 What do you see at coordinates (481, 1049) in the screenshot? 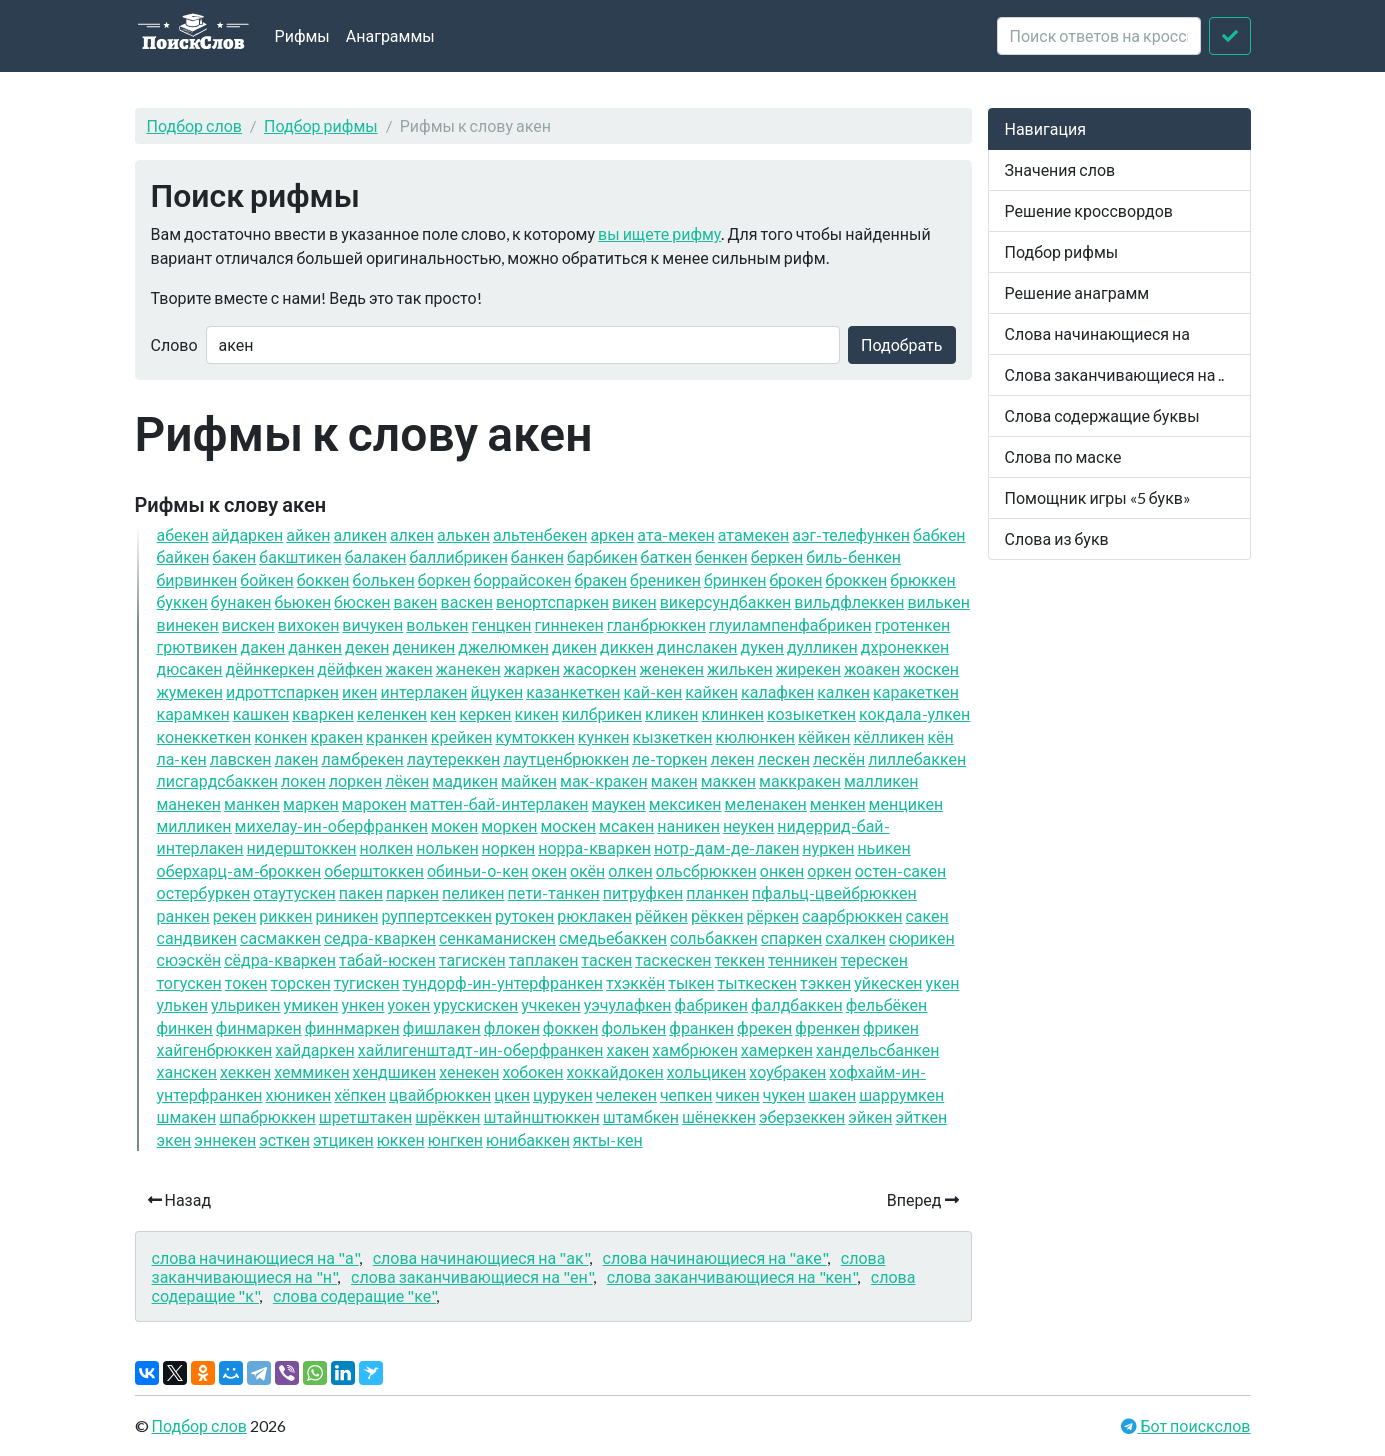
I see `хайлигенштадт-ин-оберфранкен` at bounding box center [481, 1049].